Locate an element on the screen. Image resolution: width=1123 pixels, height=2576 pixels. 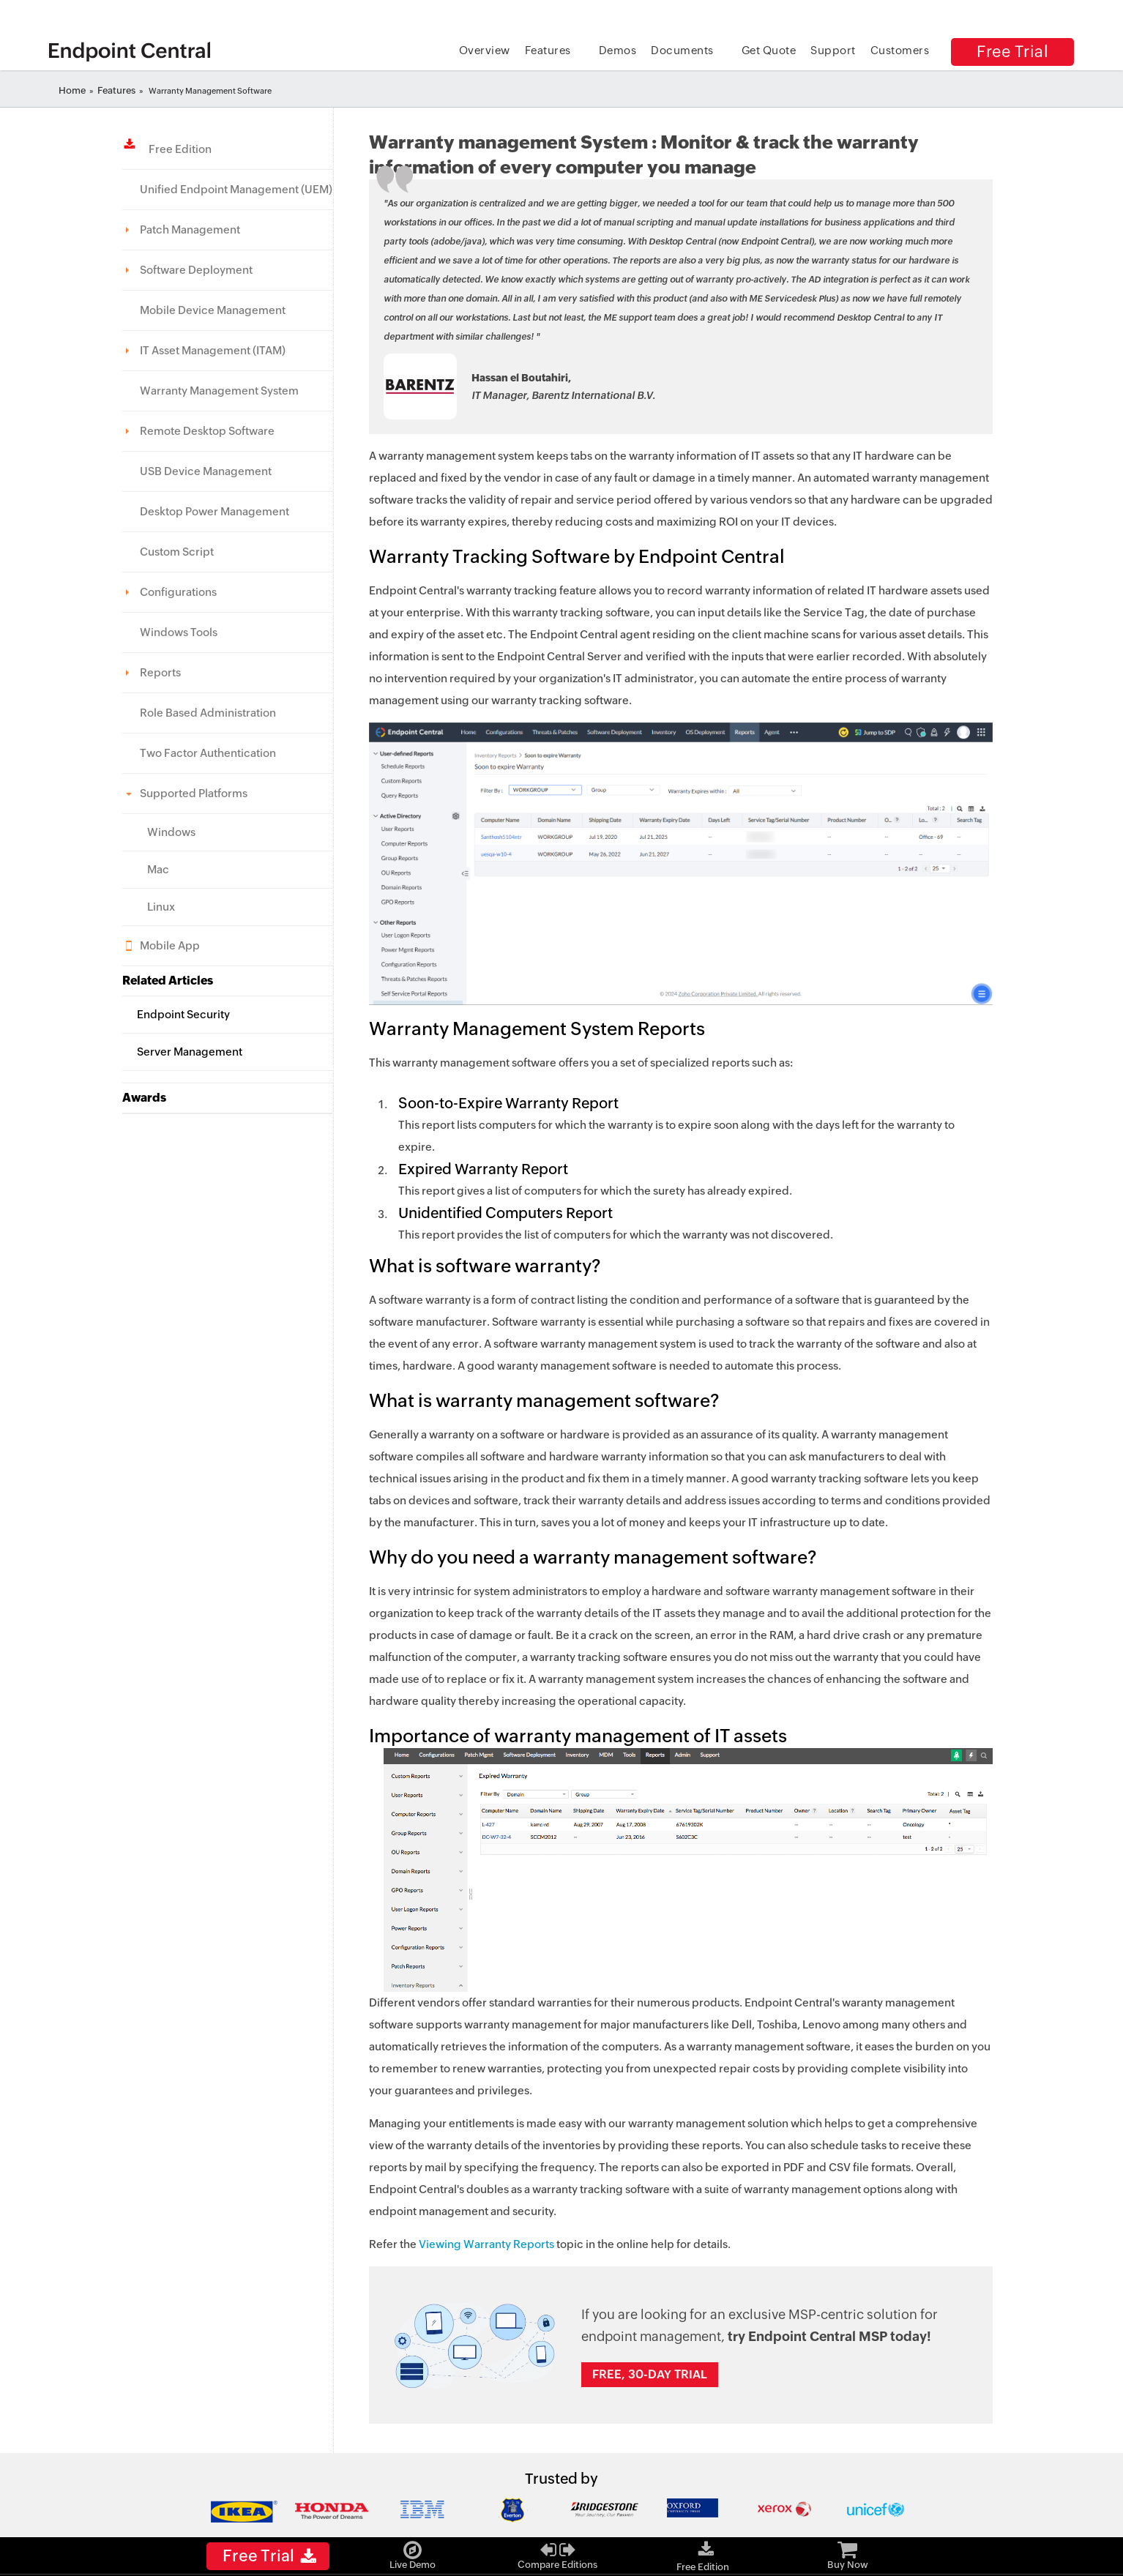
Role Based Administration is located at coordinates (208, 712).